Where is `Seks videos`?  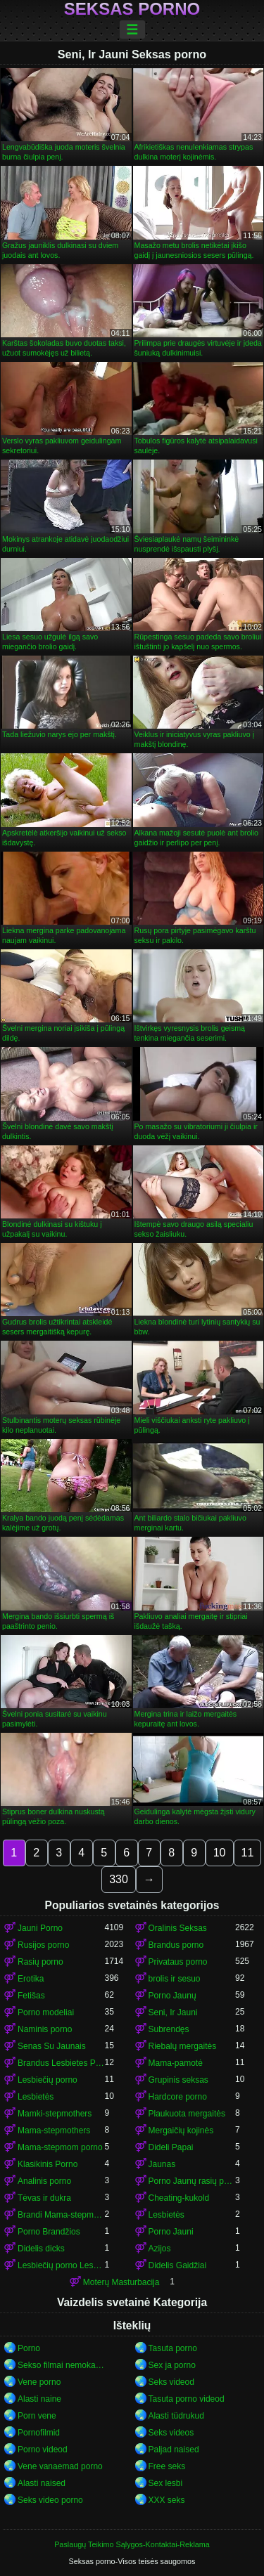 Seks videos is located at coordinates (171, 2433).